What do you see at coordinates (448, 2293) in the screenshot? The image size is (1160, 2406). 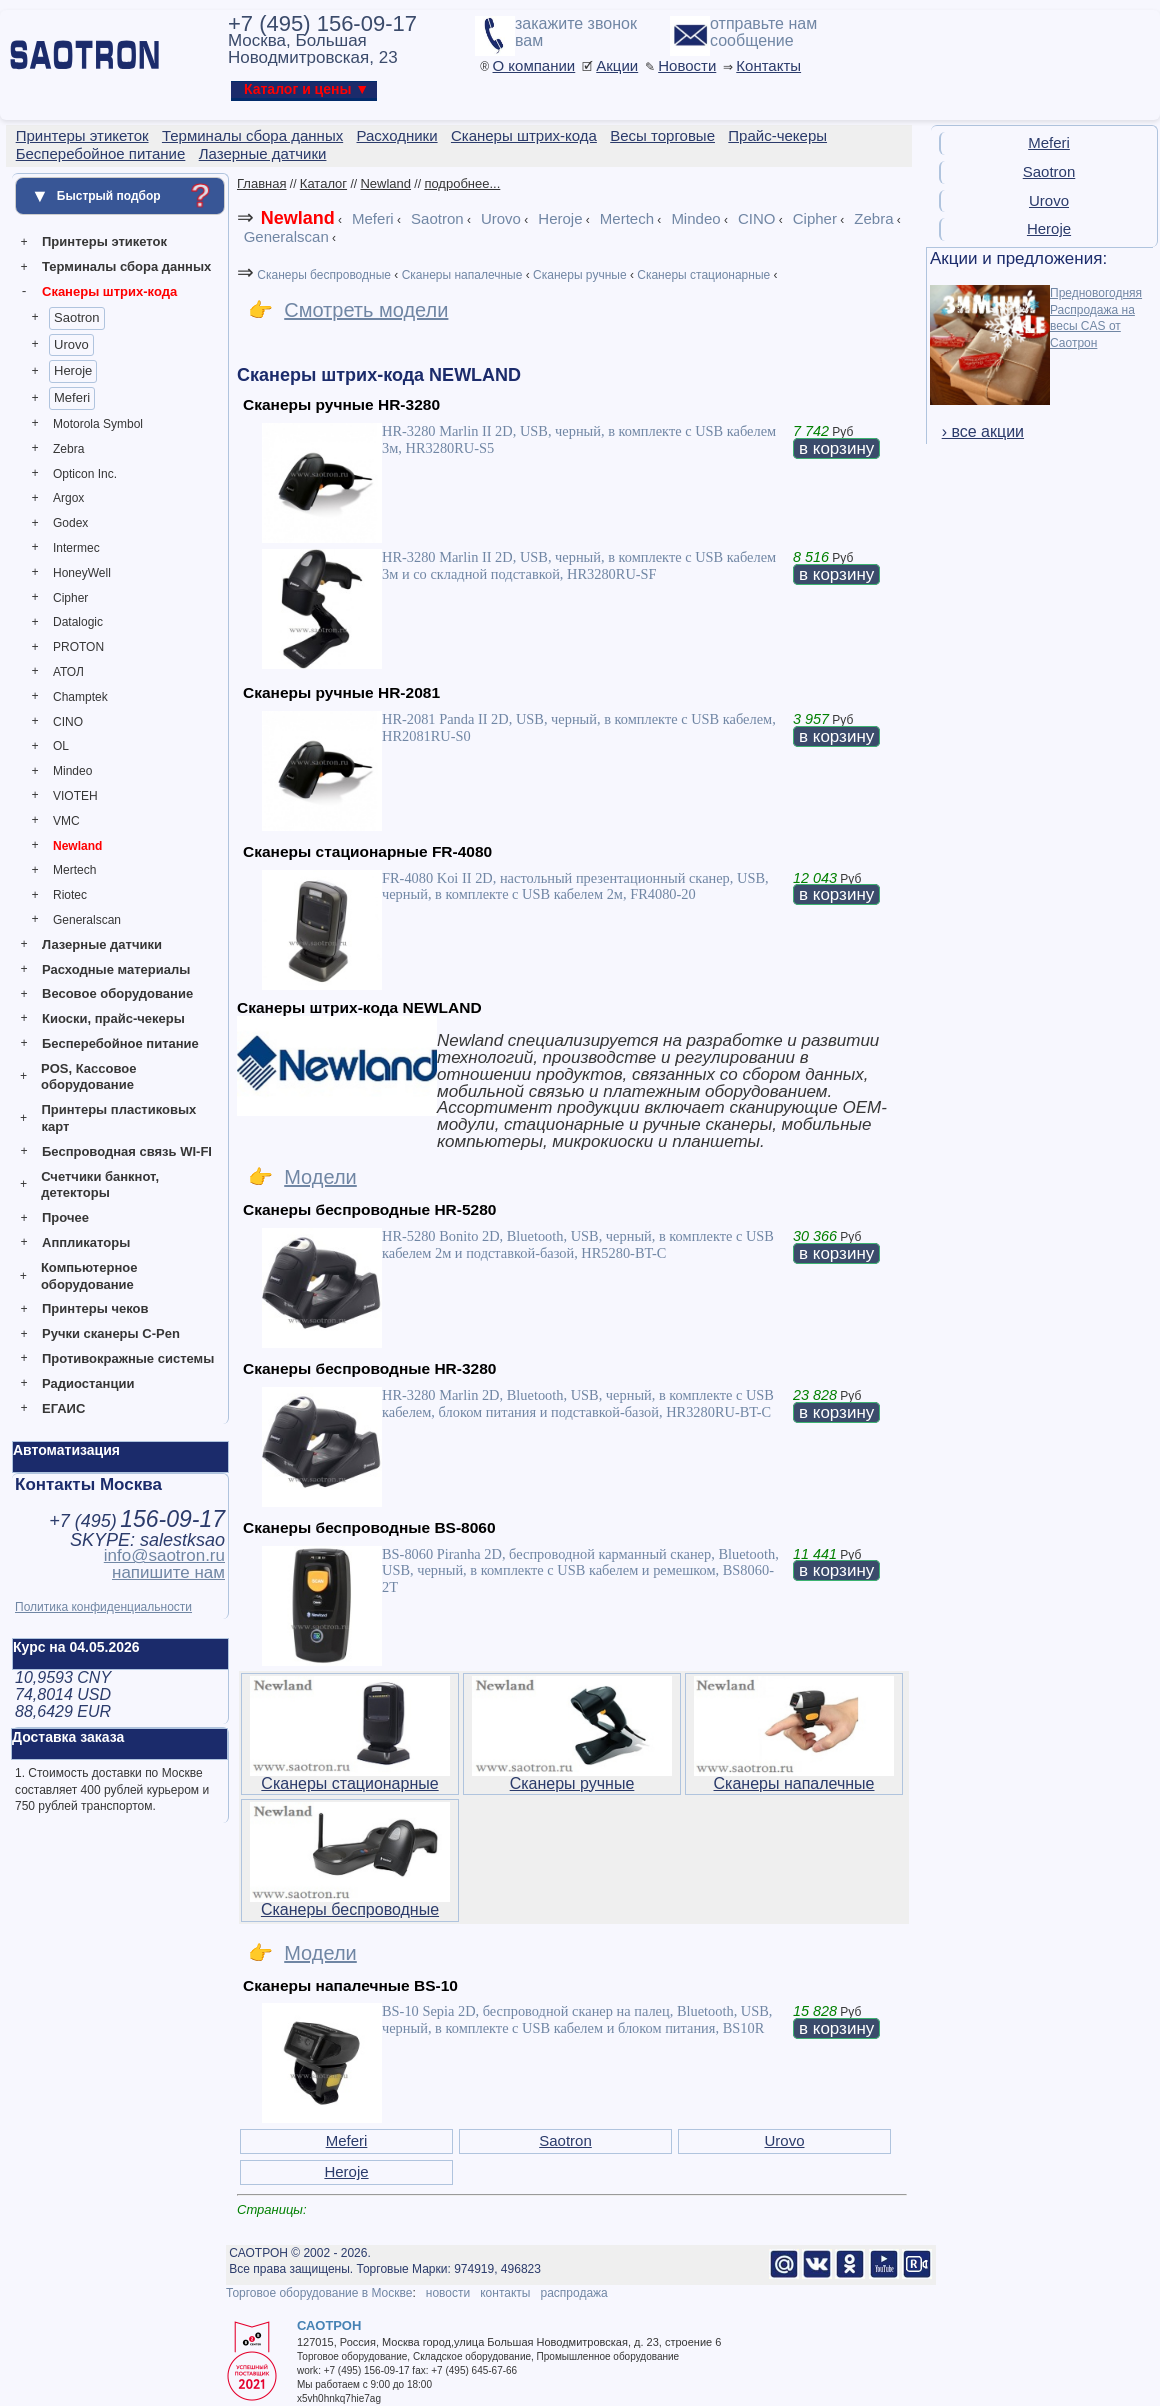 I see `новости` at bounding box center [448, 2293].